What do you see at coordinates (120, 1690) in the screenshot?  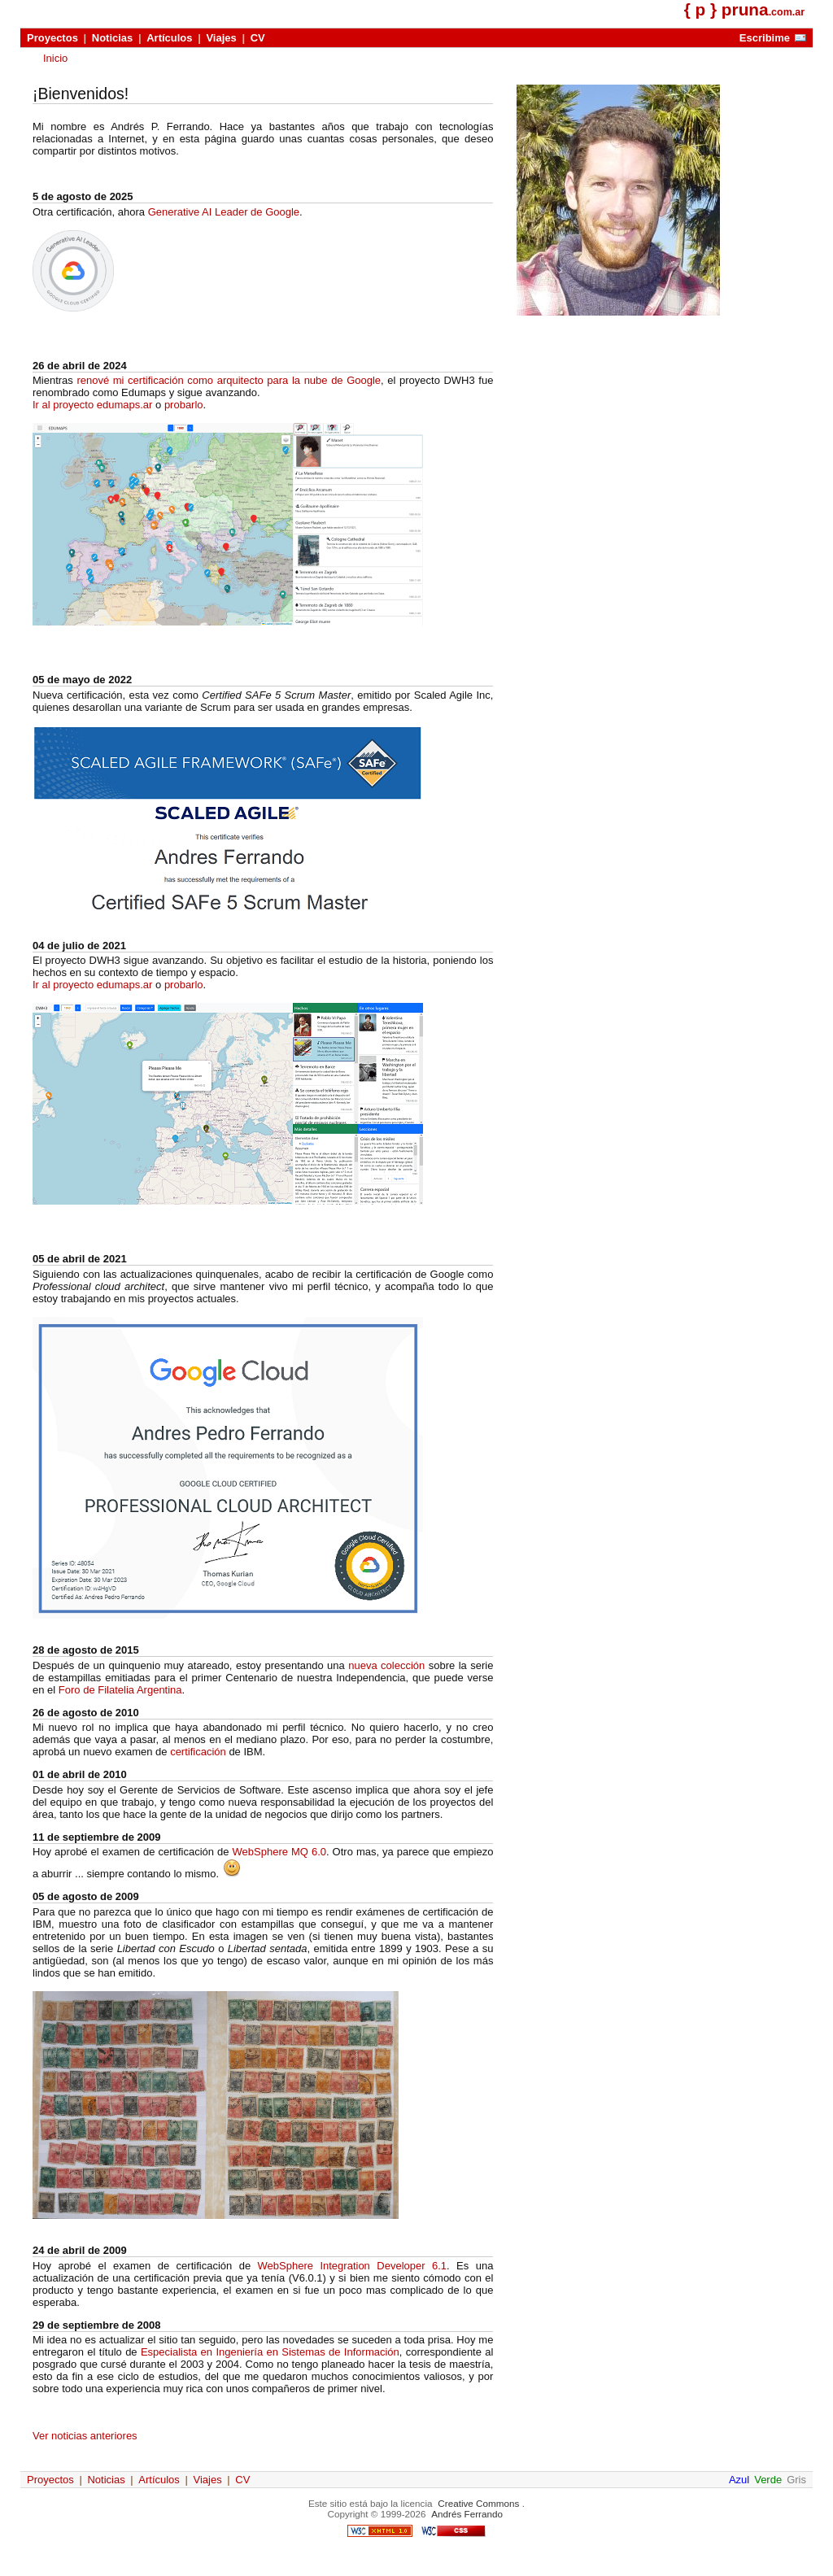 I see `Foro de Filatelia Argentina` at bounding box center [120, 1690].